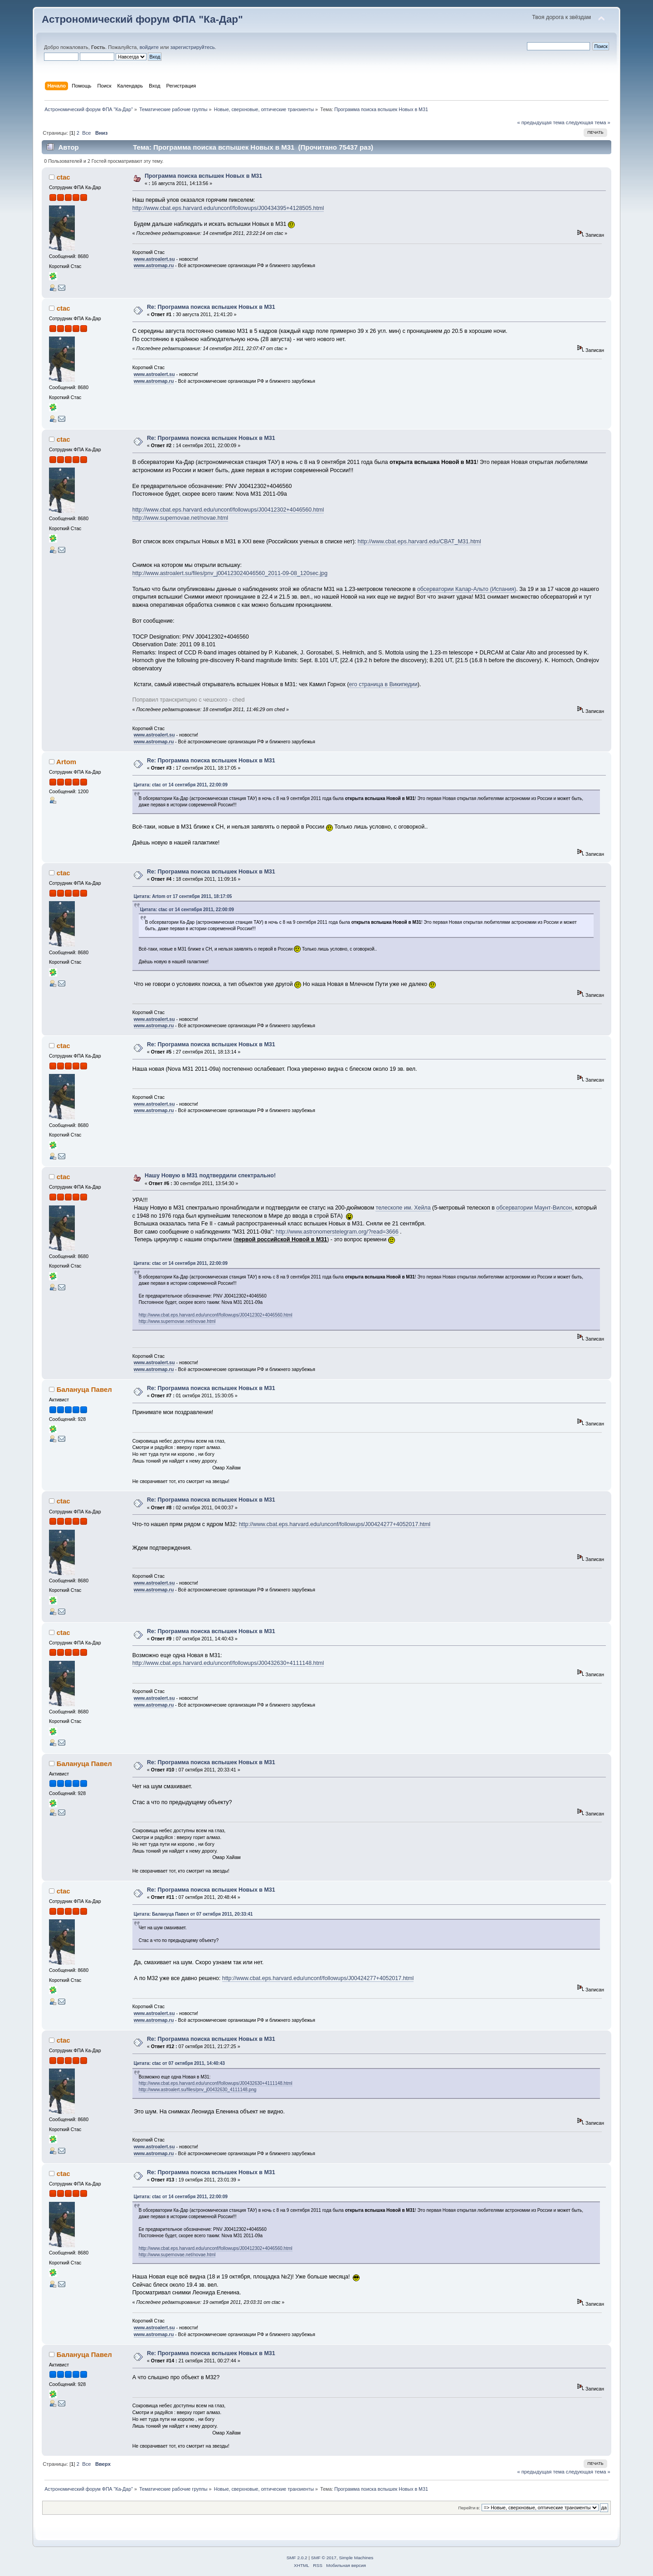 This screenshot has height=2576, width=653. I want to click on Все, so click(86, 133).